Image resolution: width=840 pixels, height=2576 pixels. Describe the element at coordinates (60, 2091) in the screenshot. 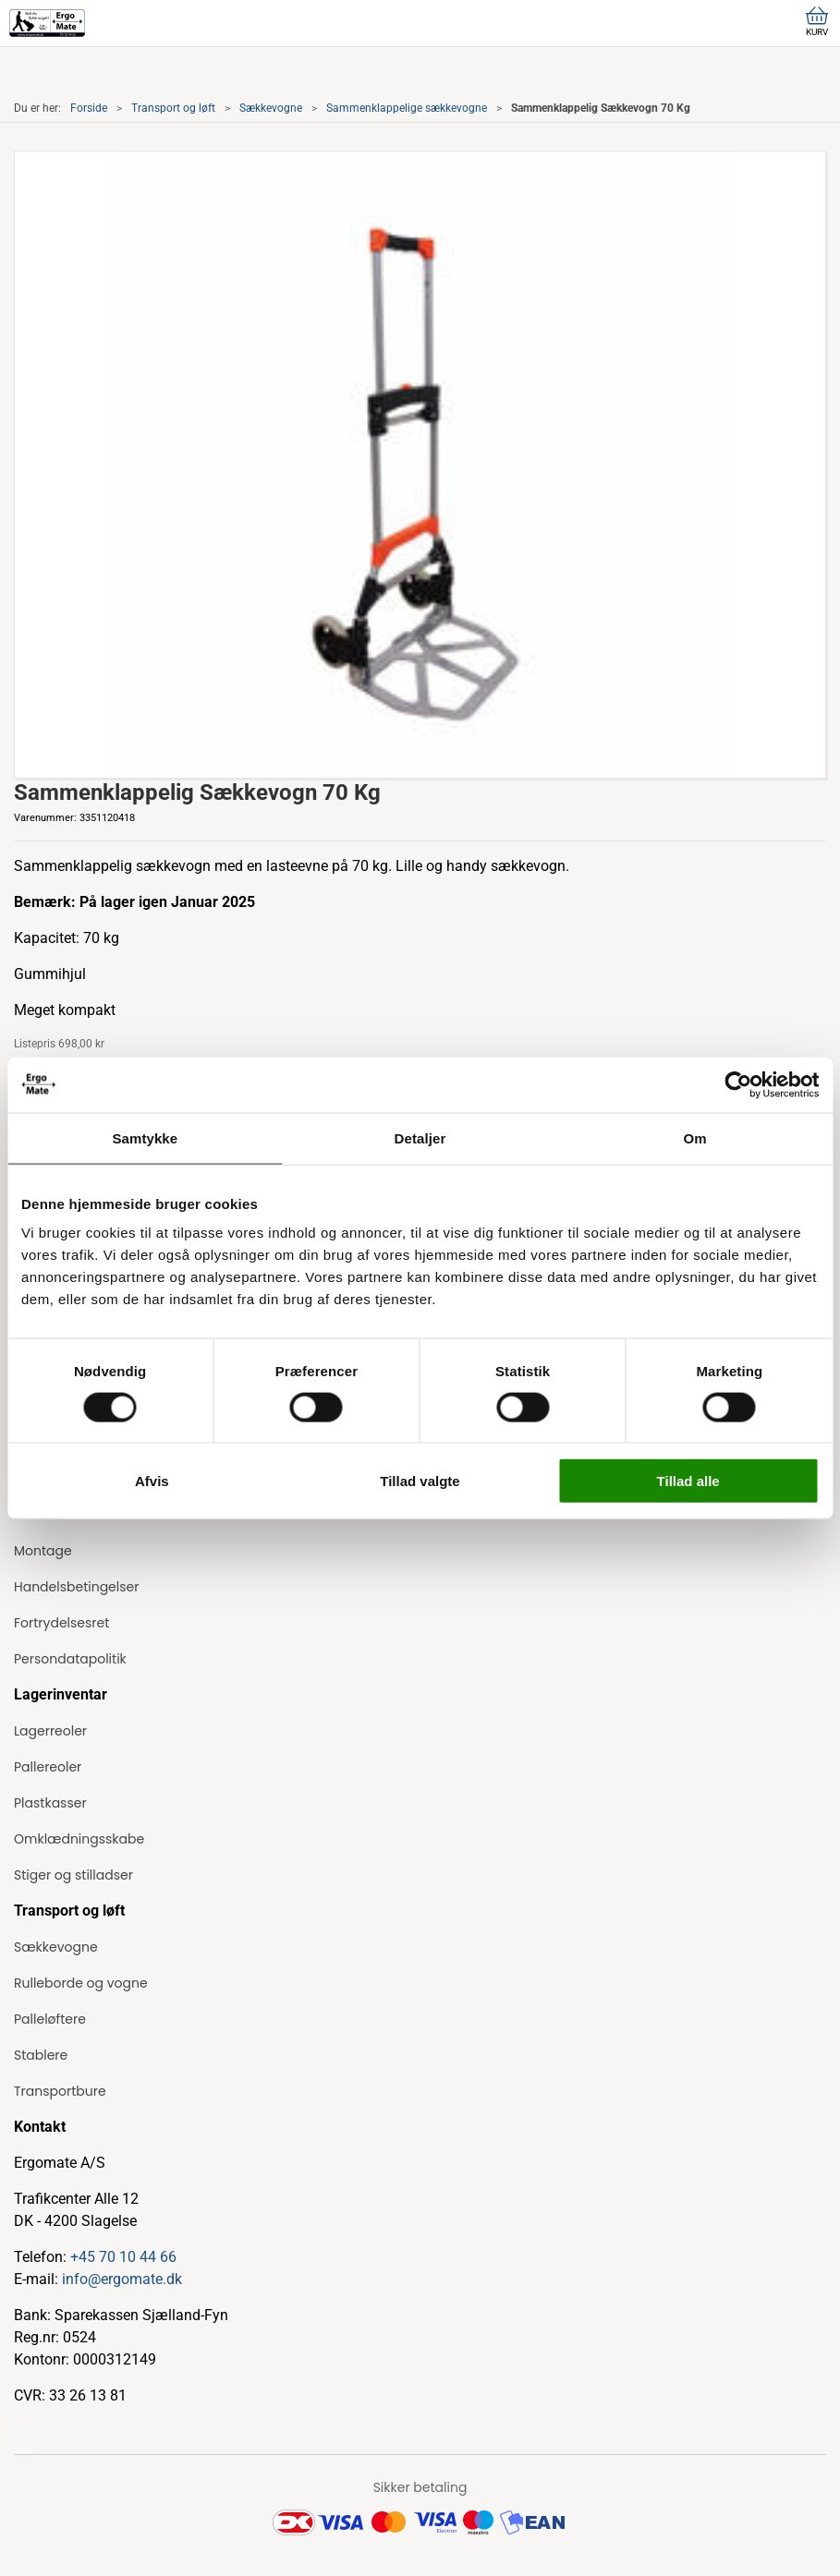

I see `Transportbure` at that location.